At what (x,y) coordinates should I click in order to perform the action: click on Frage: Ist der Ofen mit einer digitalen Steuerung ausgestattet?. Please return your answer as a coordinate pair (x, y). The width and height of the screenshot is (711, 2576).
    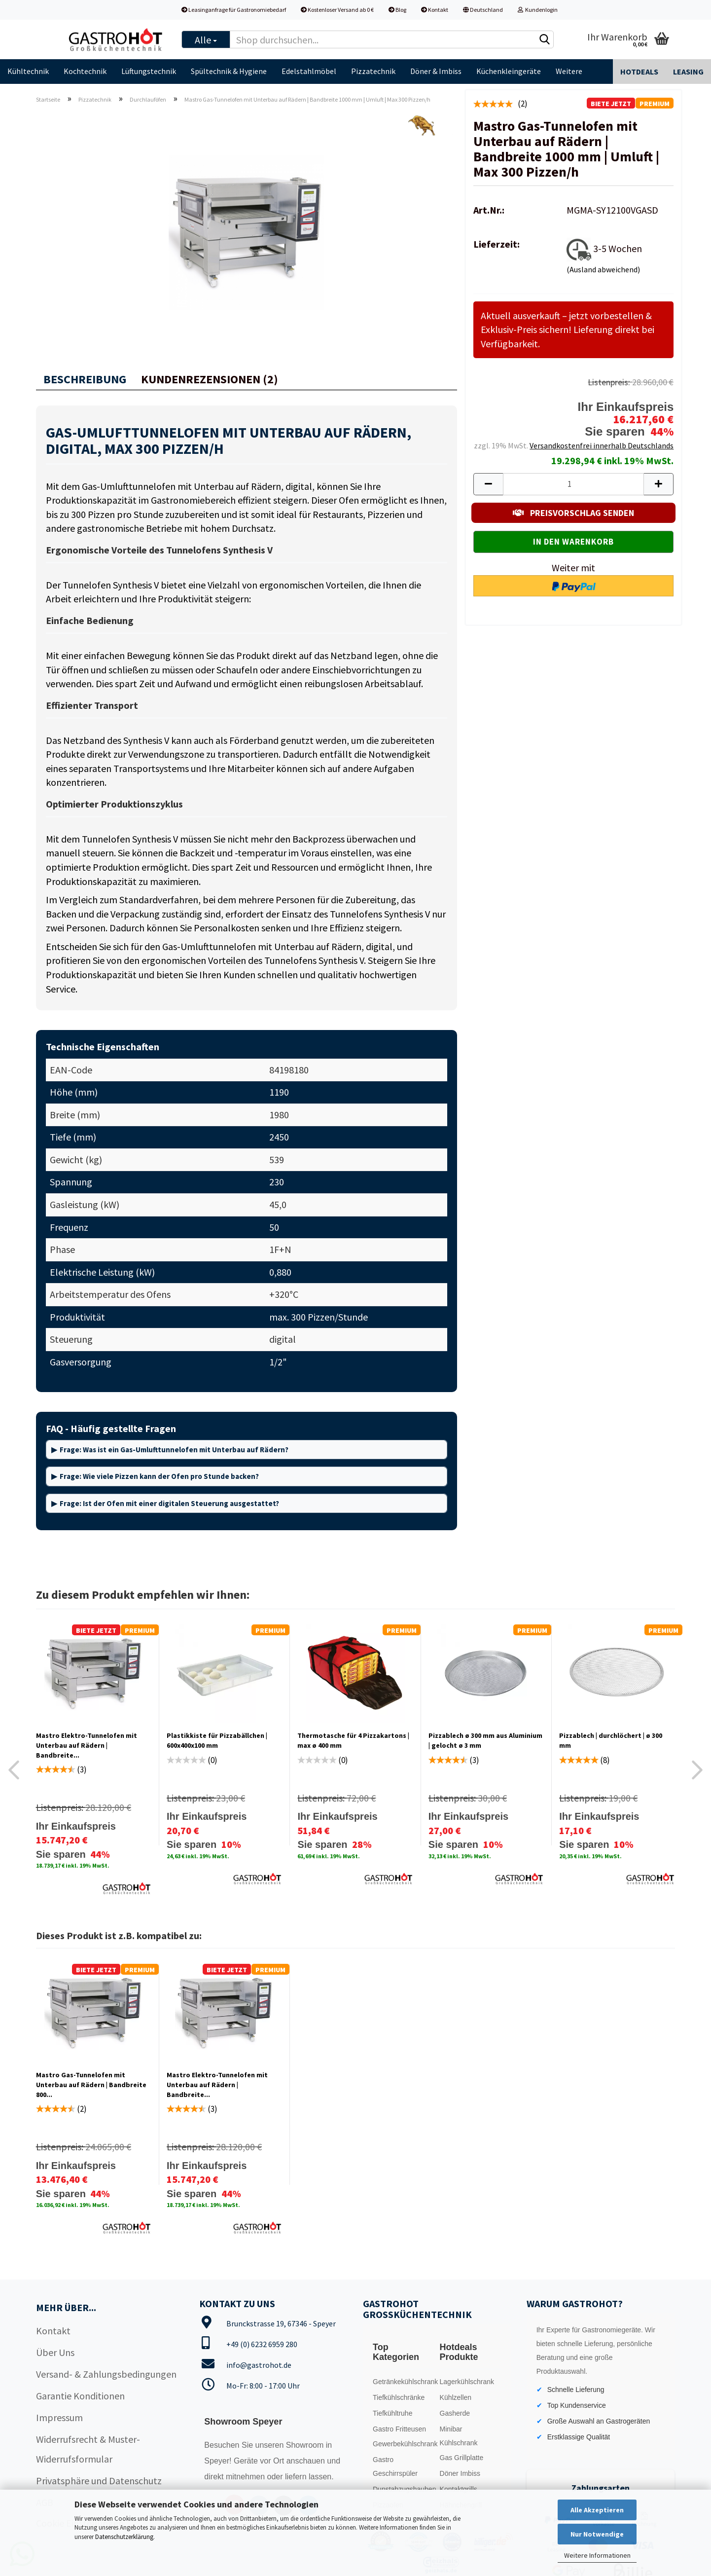
    Looking at the image, I should click on (169, 1503).